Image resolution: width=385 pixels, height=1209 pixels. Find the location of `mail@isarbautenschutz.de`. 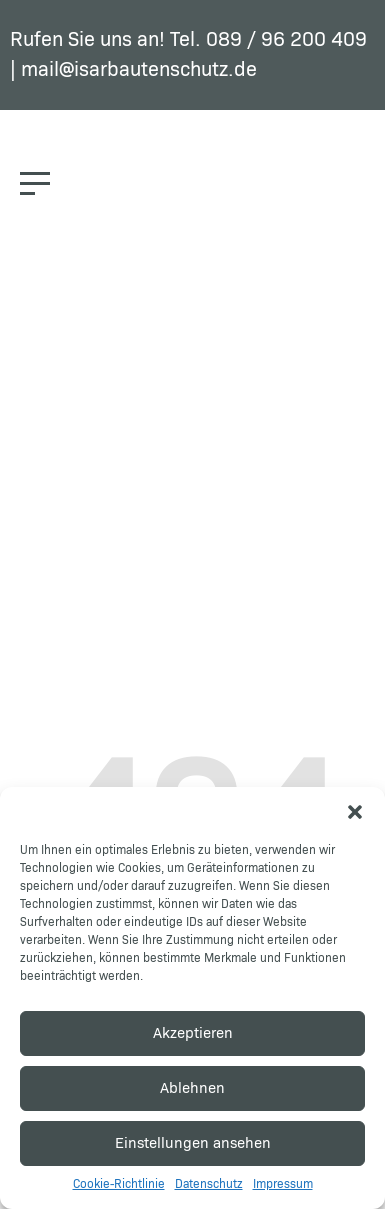

mail@isarbautenschutz.de is located at coordinates (139, 70).